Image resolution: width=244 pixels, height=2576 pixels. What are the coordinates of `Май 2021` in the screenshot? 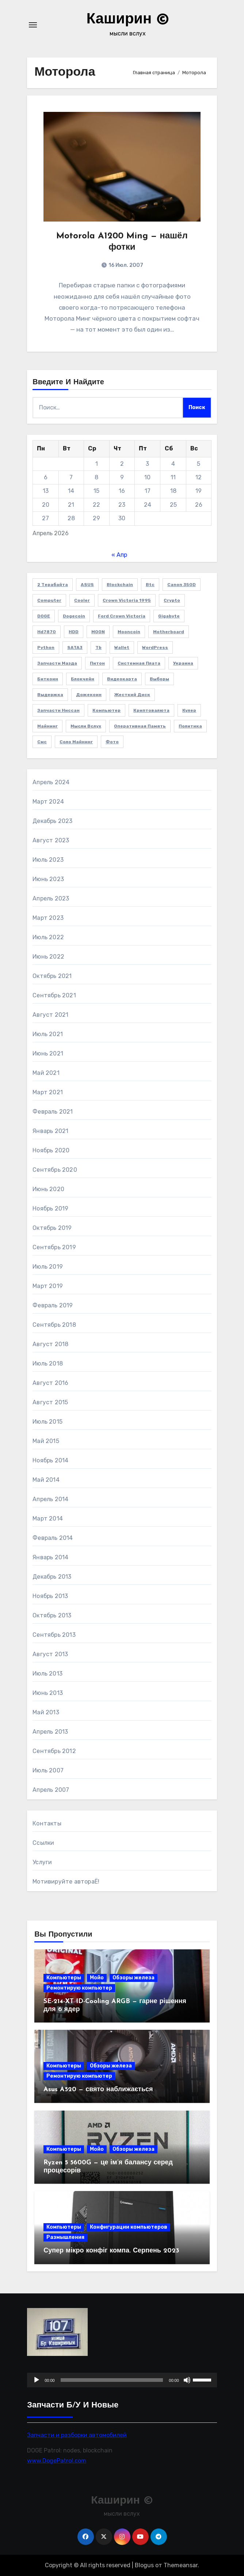 It's located at (46, 1072).